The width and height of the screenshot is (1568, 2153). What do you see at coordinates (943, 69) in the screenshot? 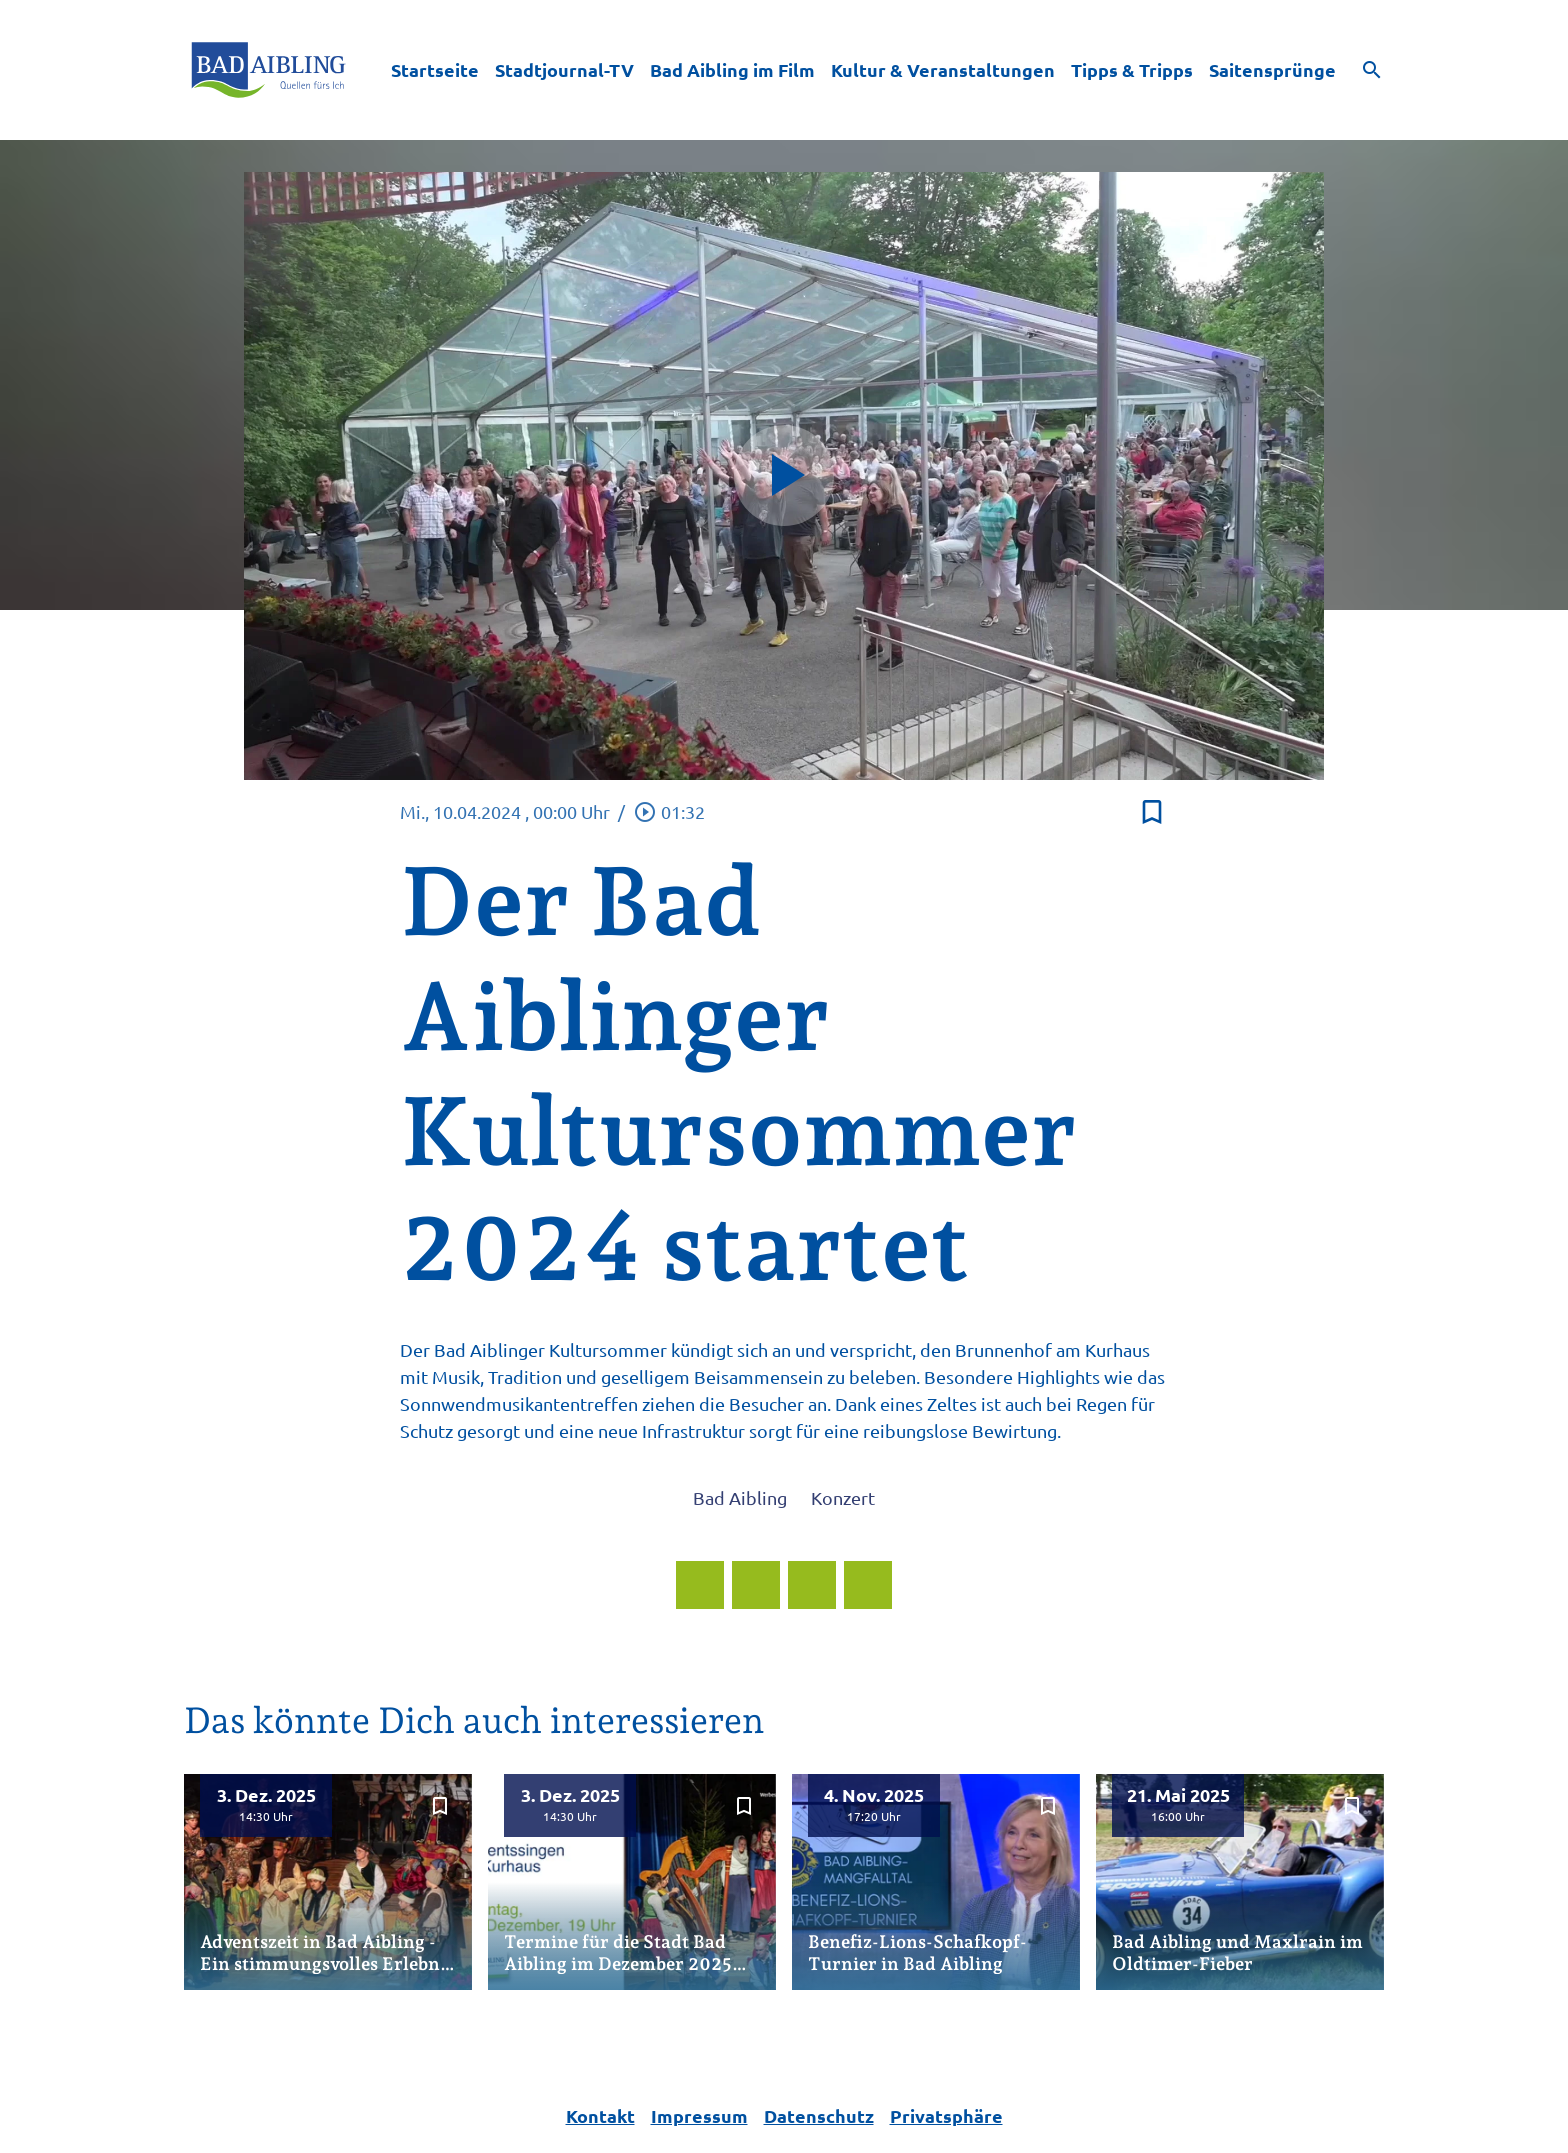
I see `Kultur & Veranstaltungen` at bounding box center [943, 69].